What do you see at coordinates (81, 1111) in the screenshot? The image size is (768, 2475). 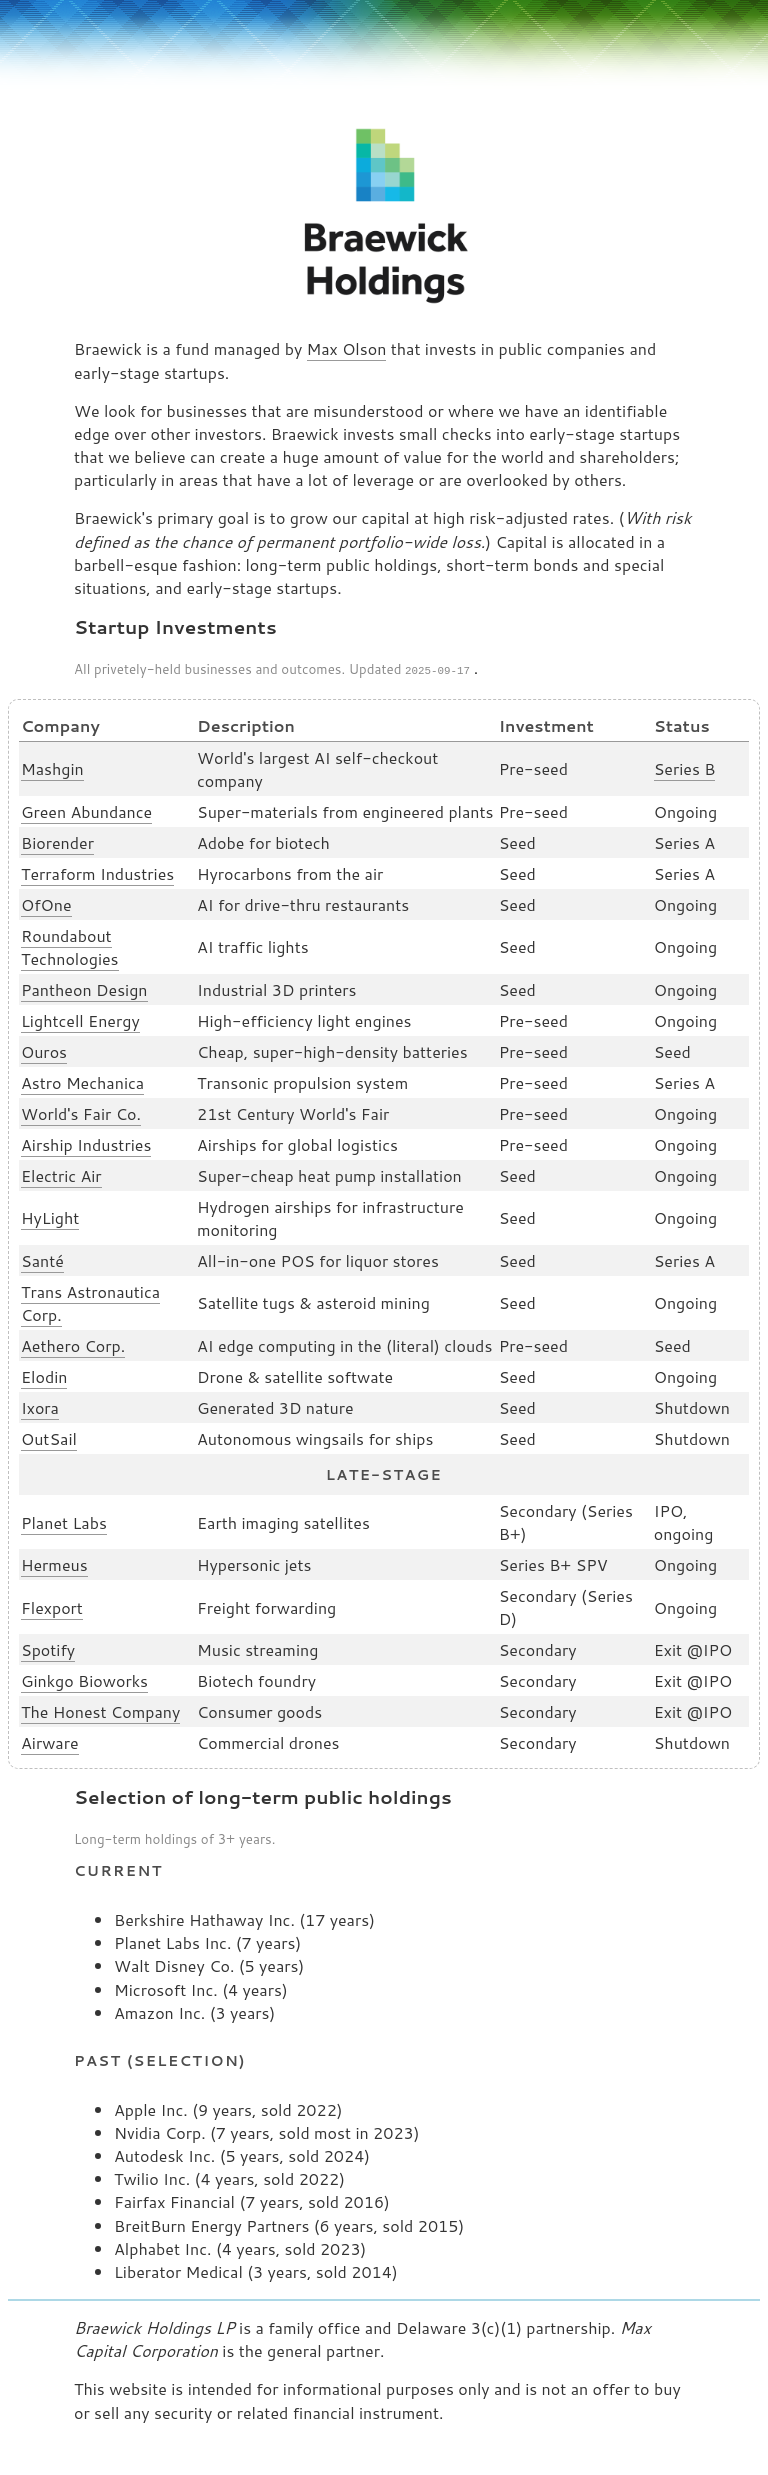 I see `World's Fair Co.` at bounding box center [81, 1111].